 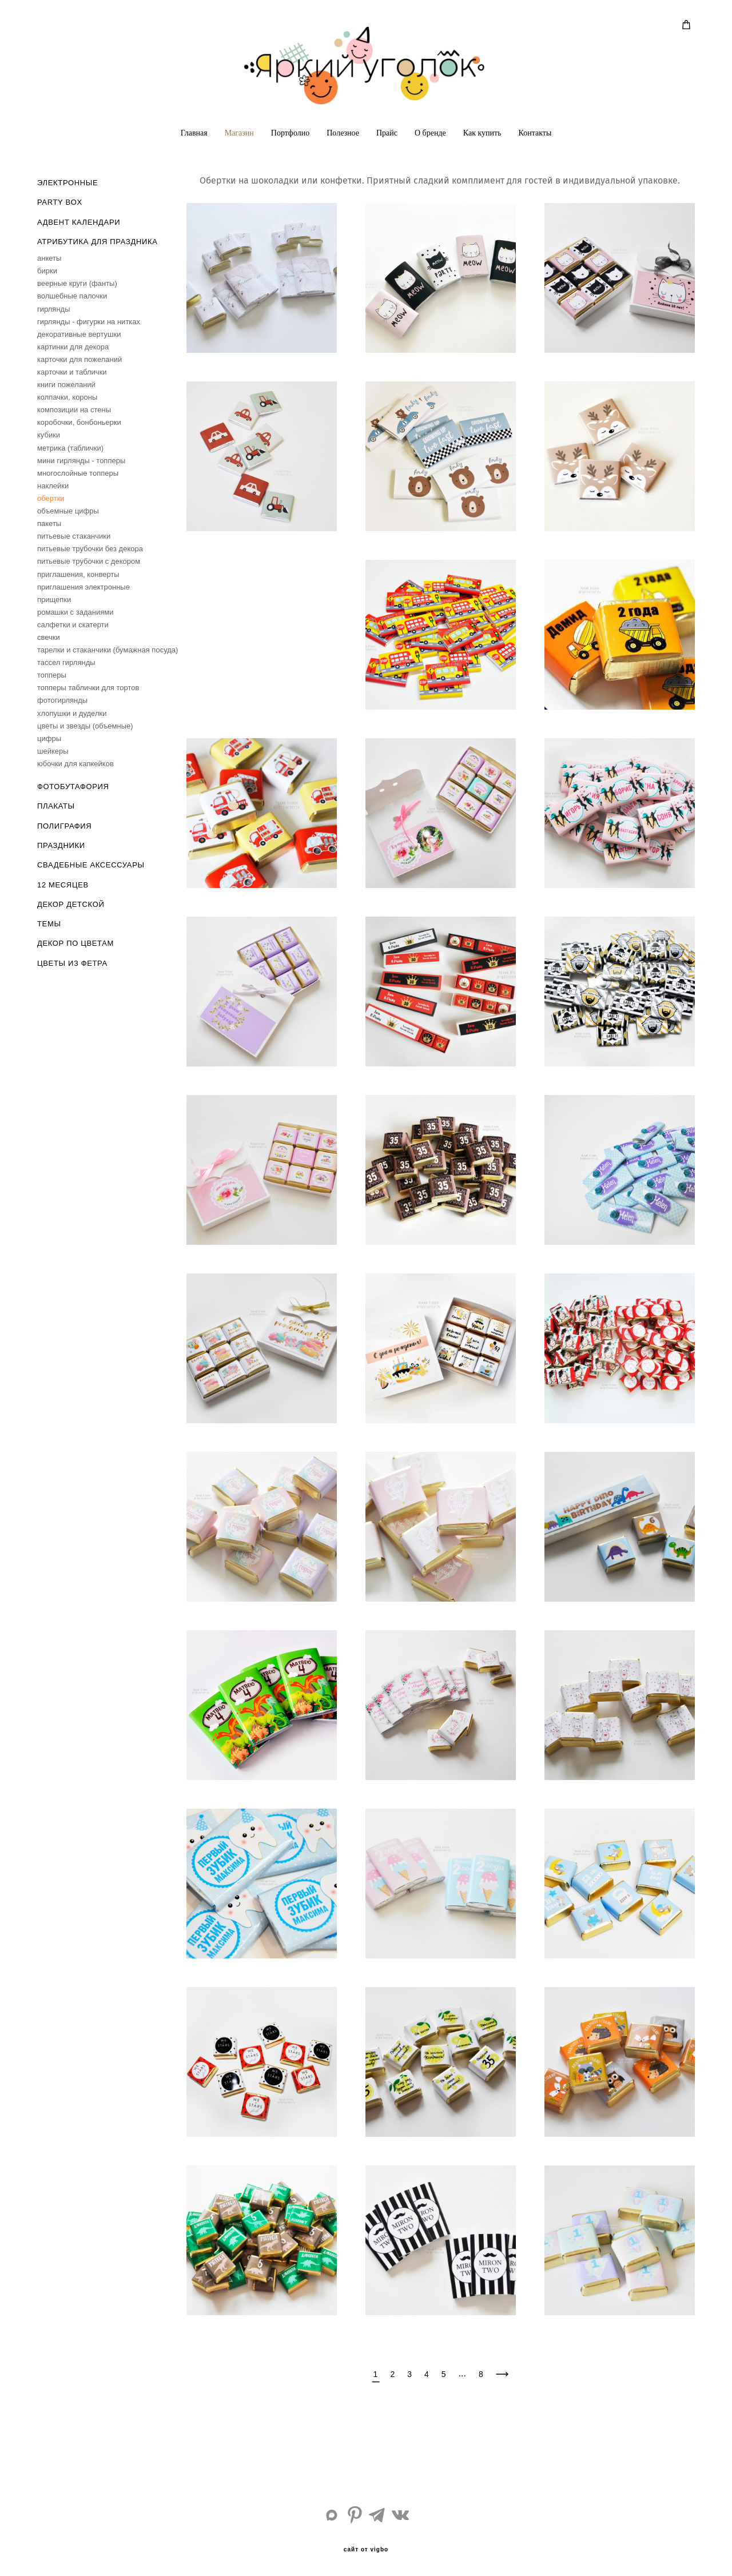 What do you see at coordinates (79, 334) in the screenshot?
I see `декоративные вертушки` at bounding box center [79, 334].